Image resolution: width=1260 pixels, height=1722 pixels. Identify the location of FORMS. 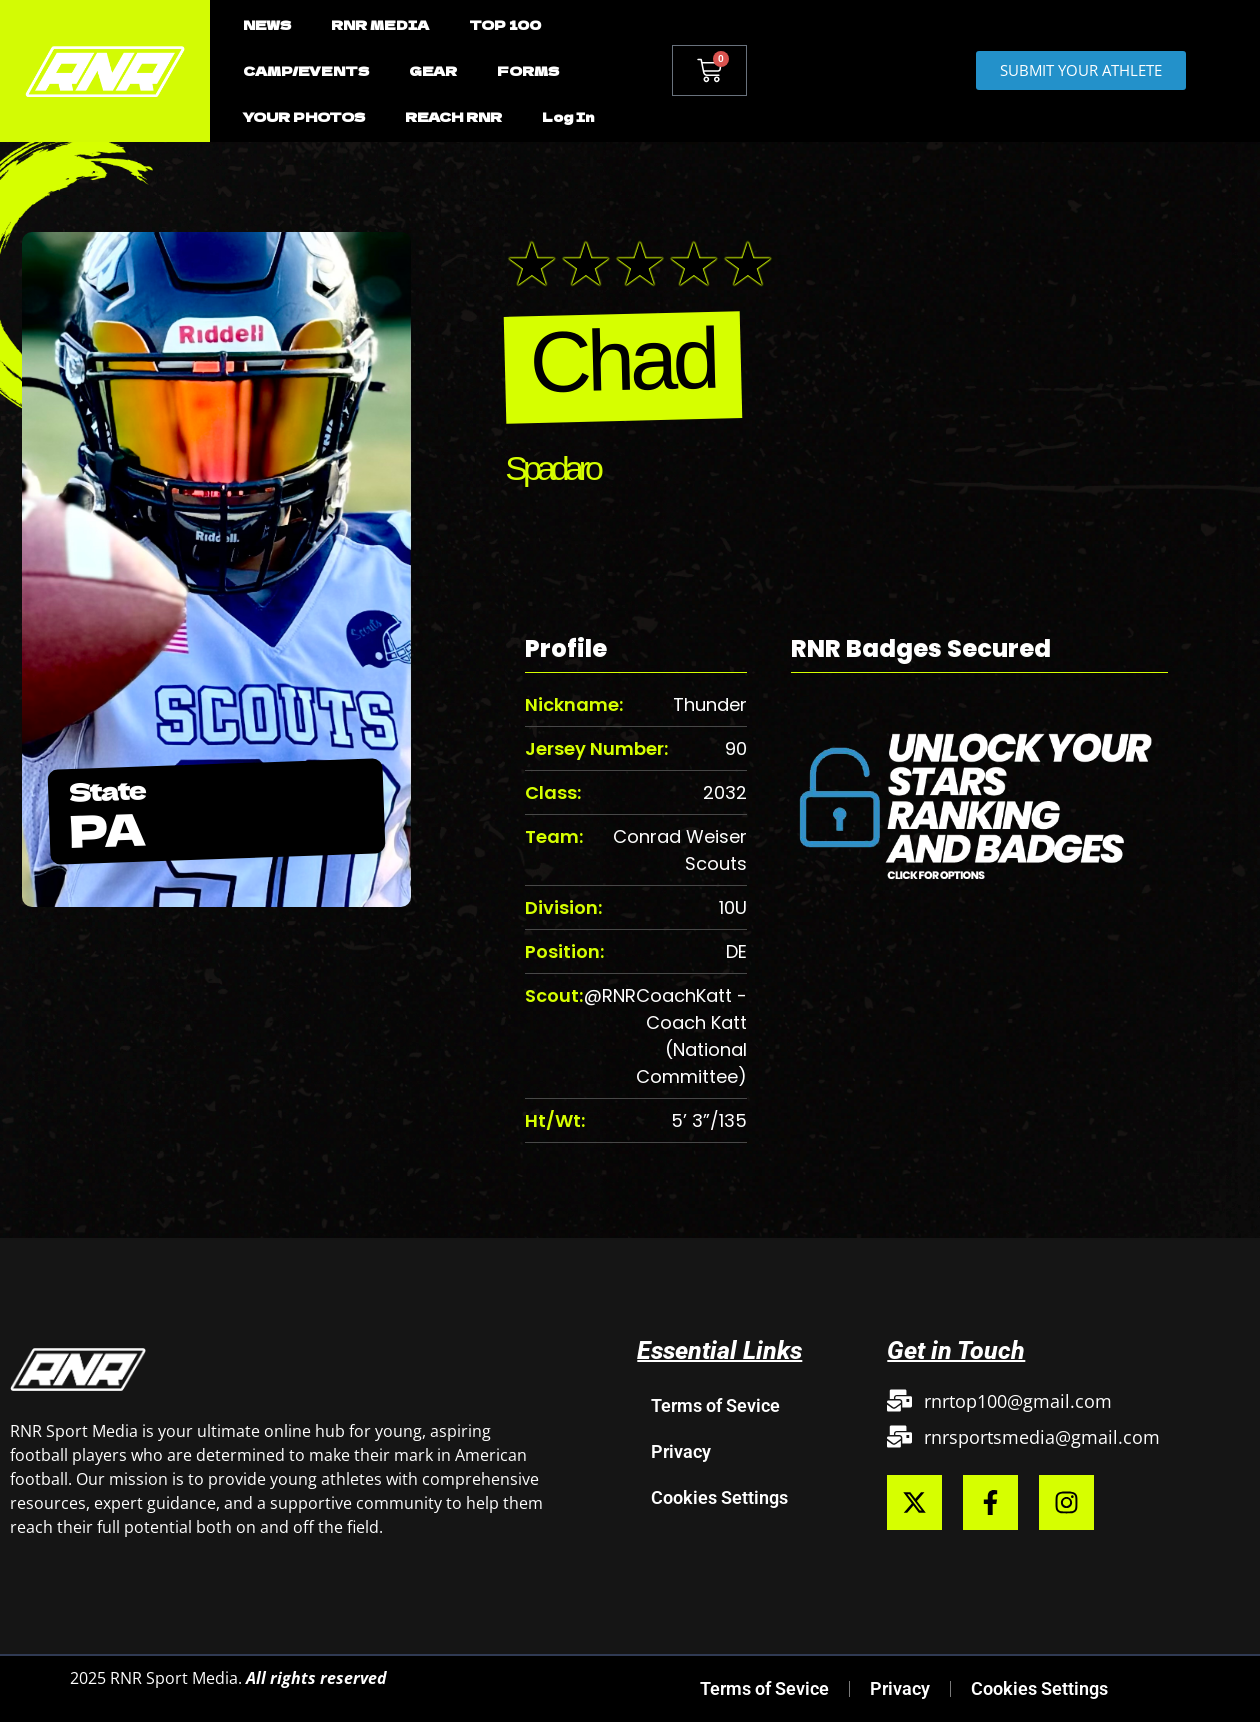
(528, 70).